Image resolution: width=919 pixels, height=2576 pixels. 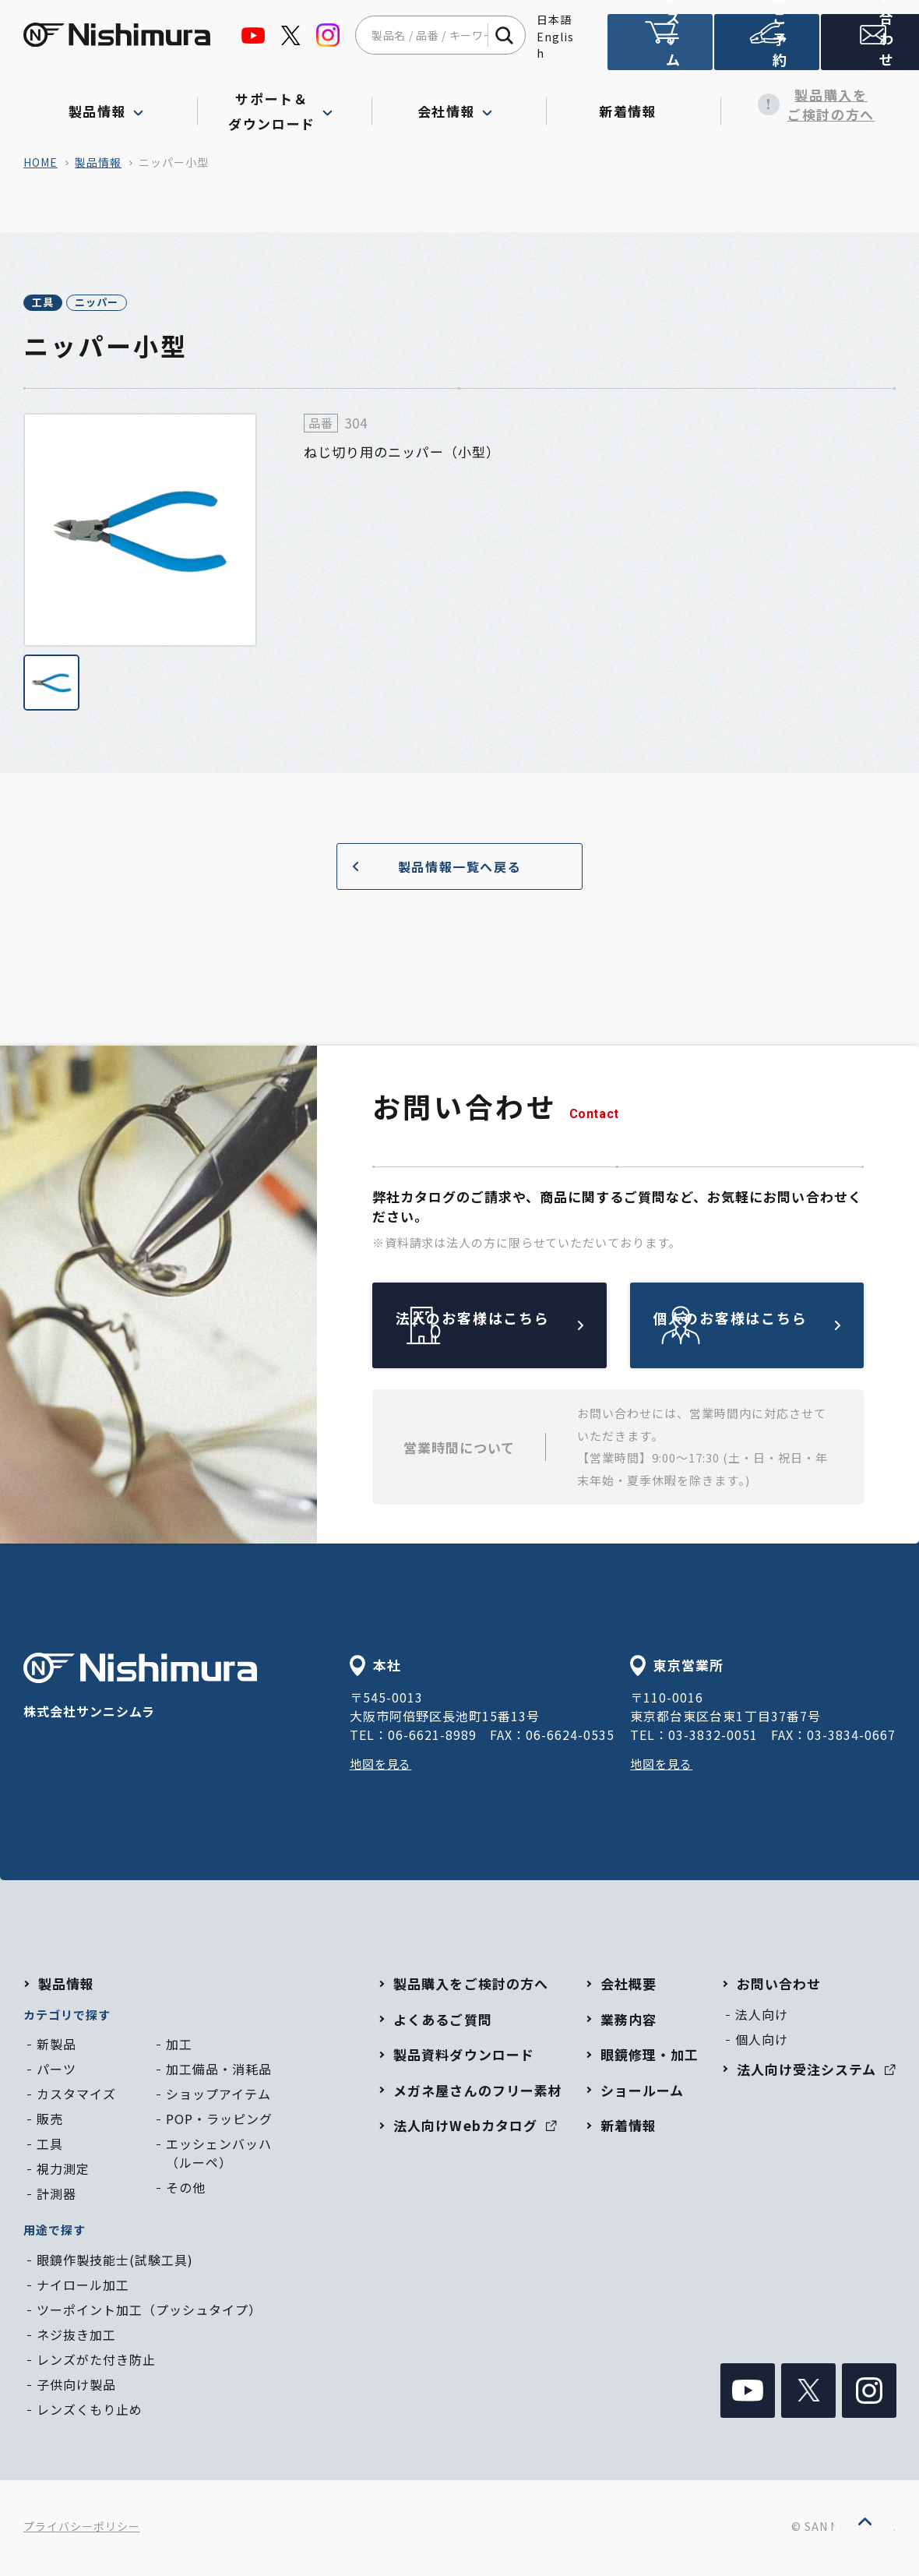 What do you see at coordinates (186, 2189) in the screenshot?
I see `その他` at bounding box center [186, 2189].